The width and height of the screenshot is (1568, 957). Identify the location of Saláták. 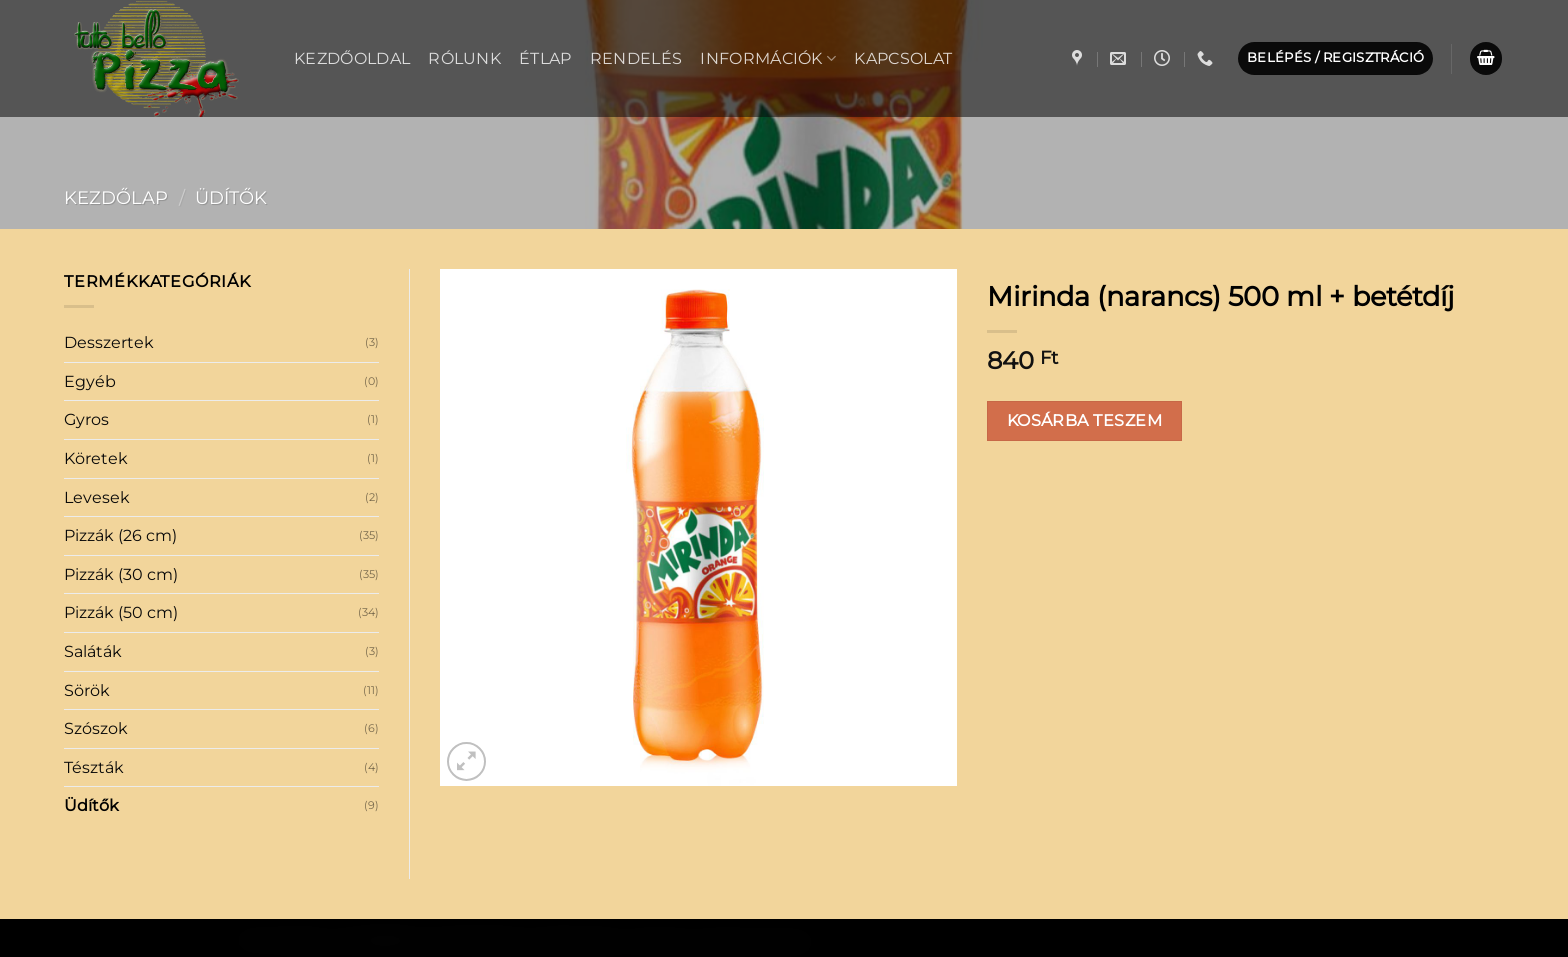
(93, 651).